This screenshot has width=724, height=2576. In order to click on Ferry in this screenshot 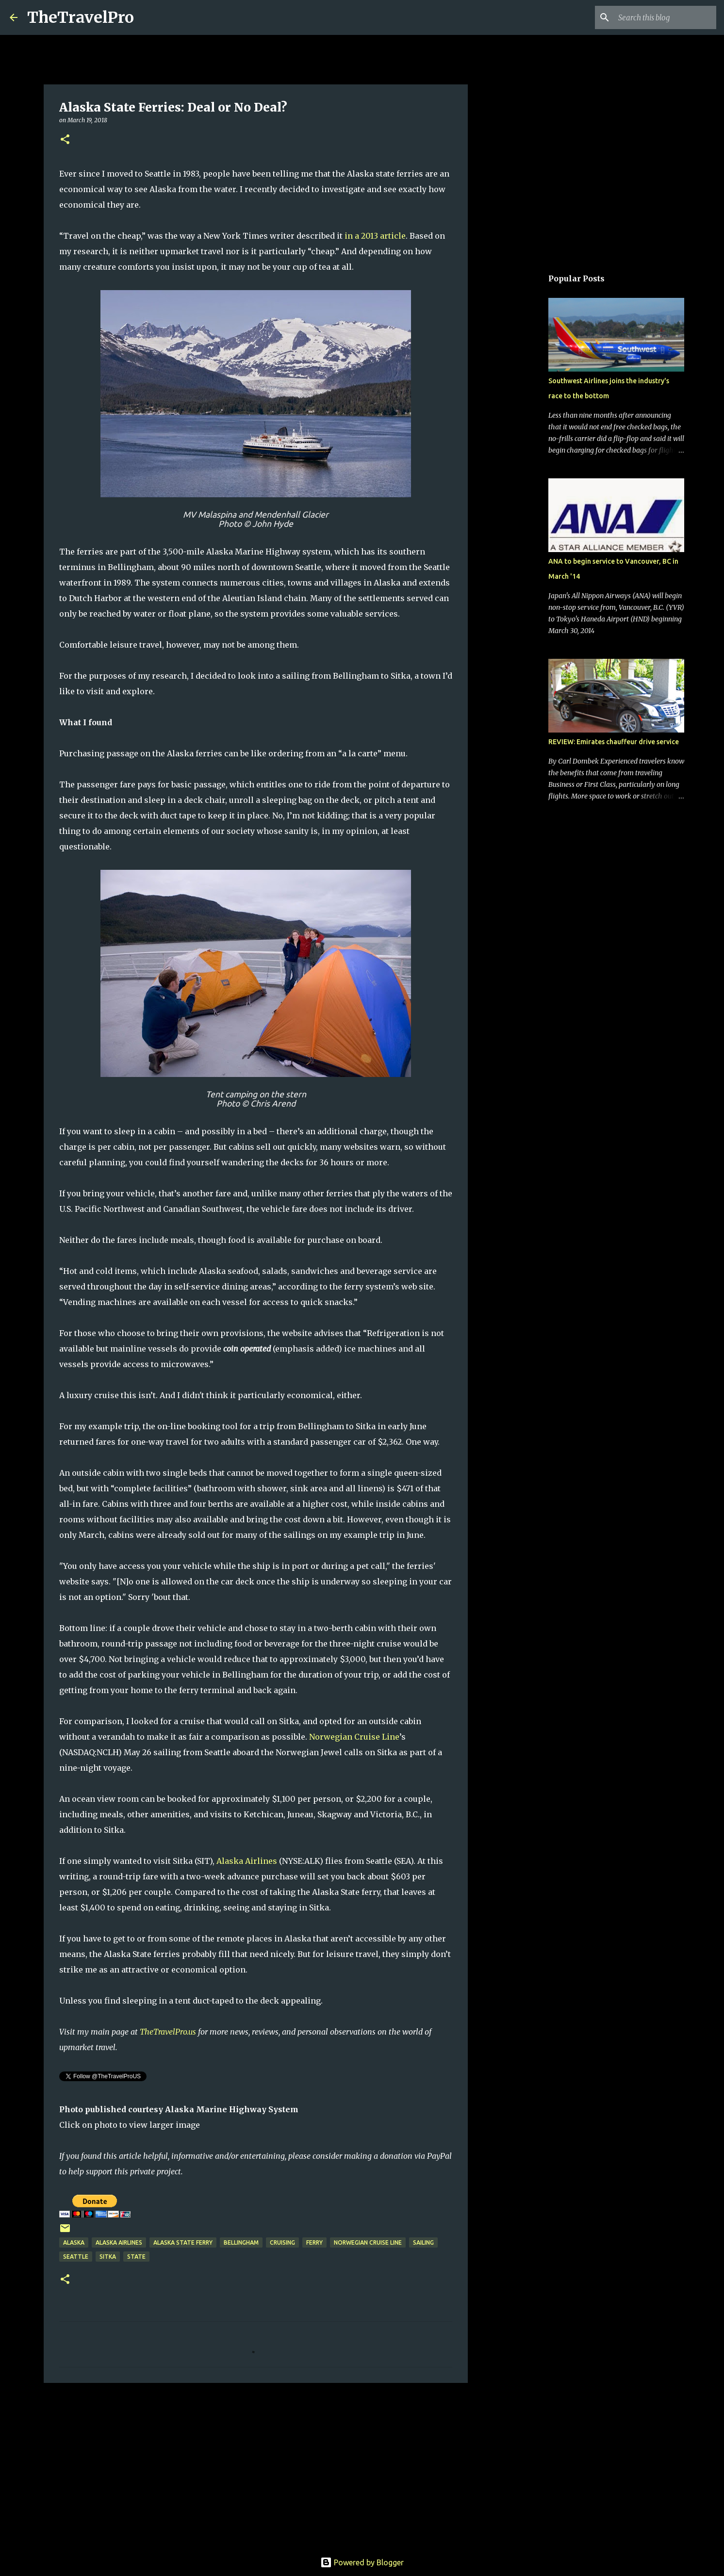, I will do `click(314, 2242)`.